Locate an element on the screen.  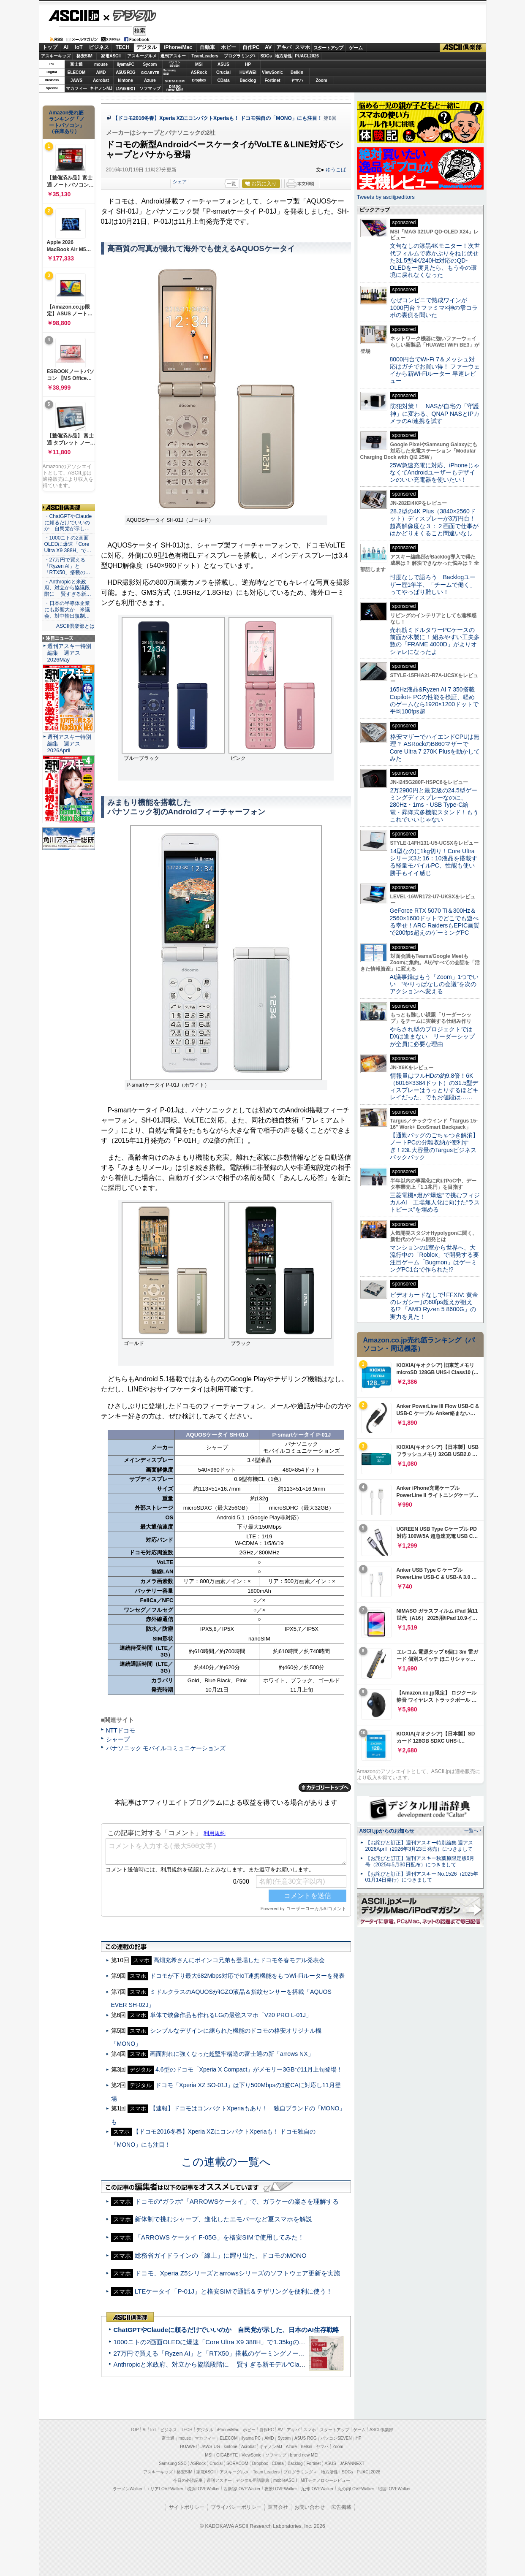
AI議事録はもう「Zoom」1つでいい “やりっぱなしの会議”を次のアクションへ変える is located at coordinates (434, 984).